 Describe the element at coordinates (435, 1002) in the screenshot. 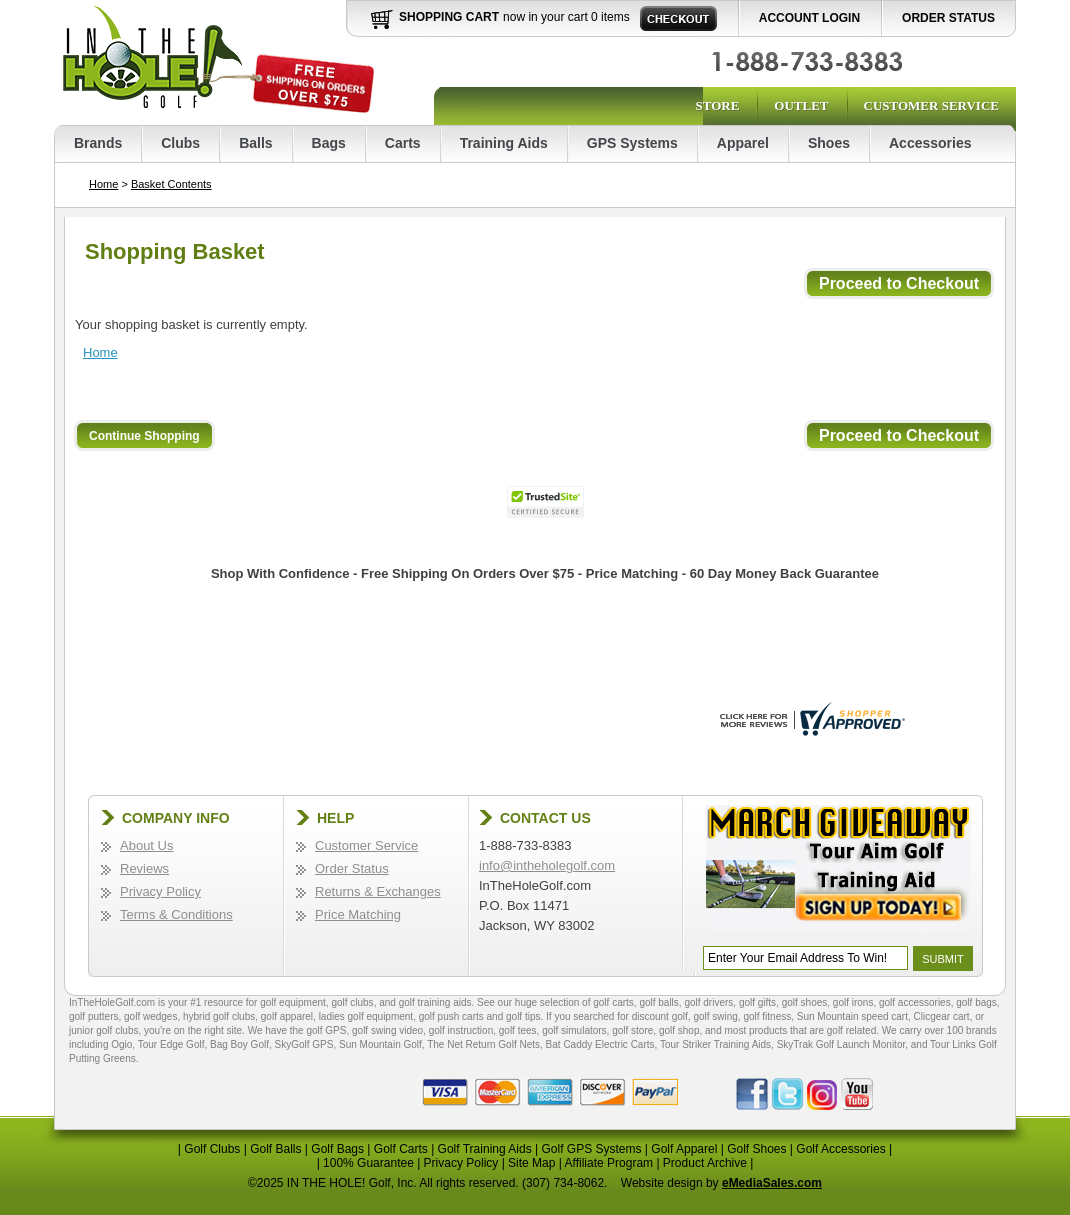

I see `golf training aids` at that location.